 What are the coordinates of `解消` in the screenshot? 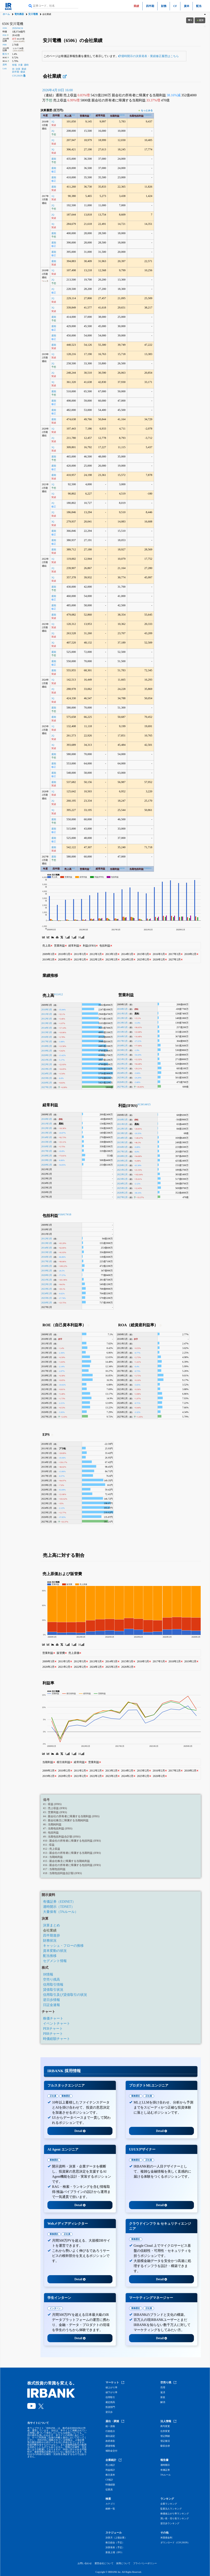 It's located at (162, 2402).